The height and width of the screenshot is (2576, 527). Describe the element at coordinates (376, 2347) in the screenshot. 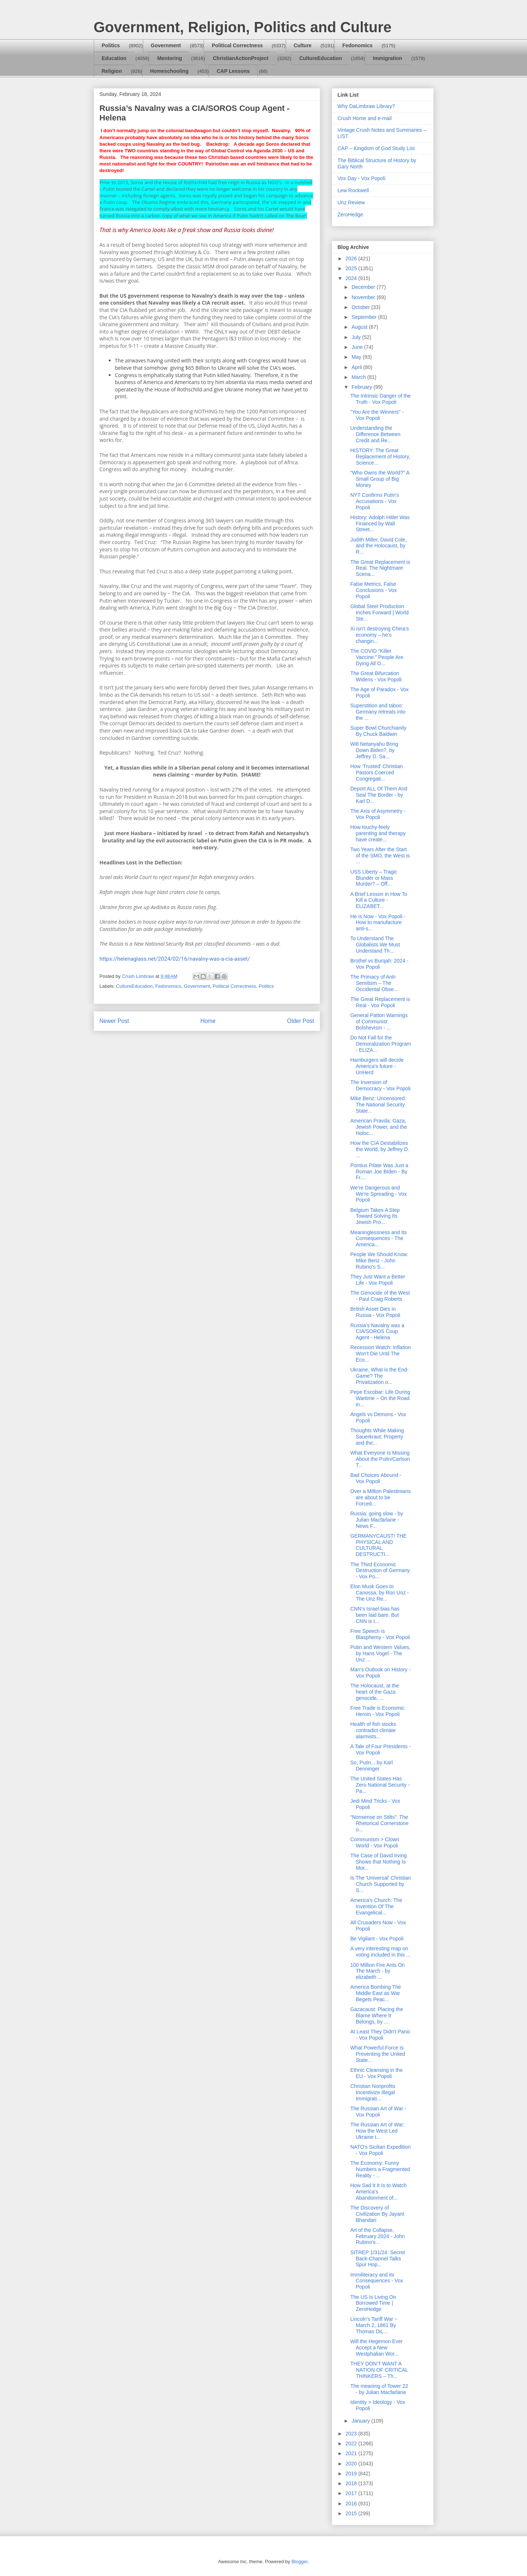

I see `Will the Hegemon Ever Accept a New Westphalian Wor...` at that location.